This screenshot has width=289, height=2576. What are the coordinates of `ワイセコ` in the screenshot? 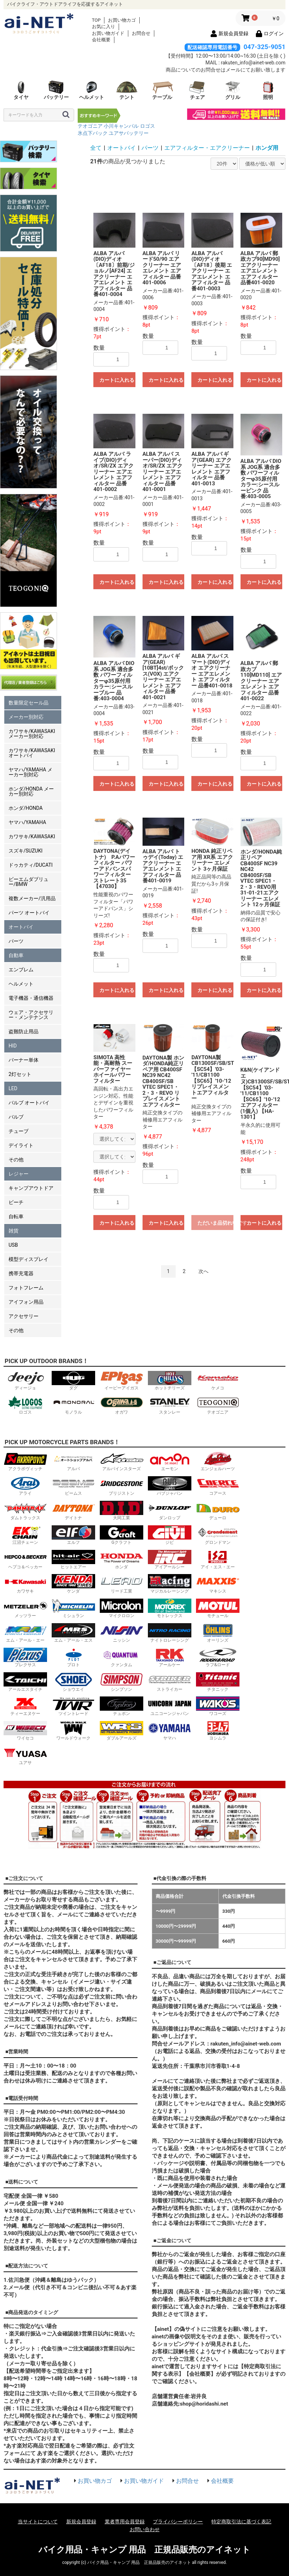 It's located at (25, 1731).